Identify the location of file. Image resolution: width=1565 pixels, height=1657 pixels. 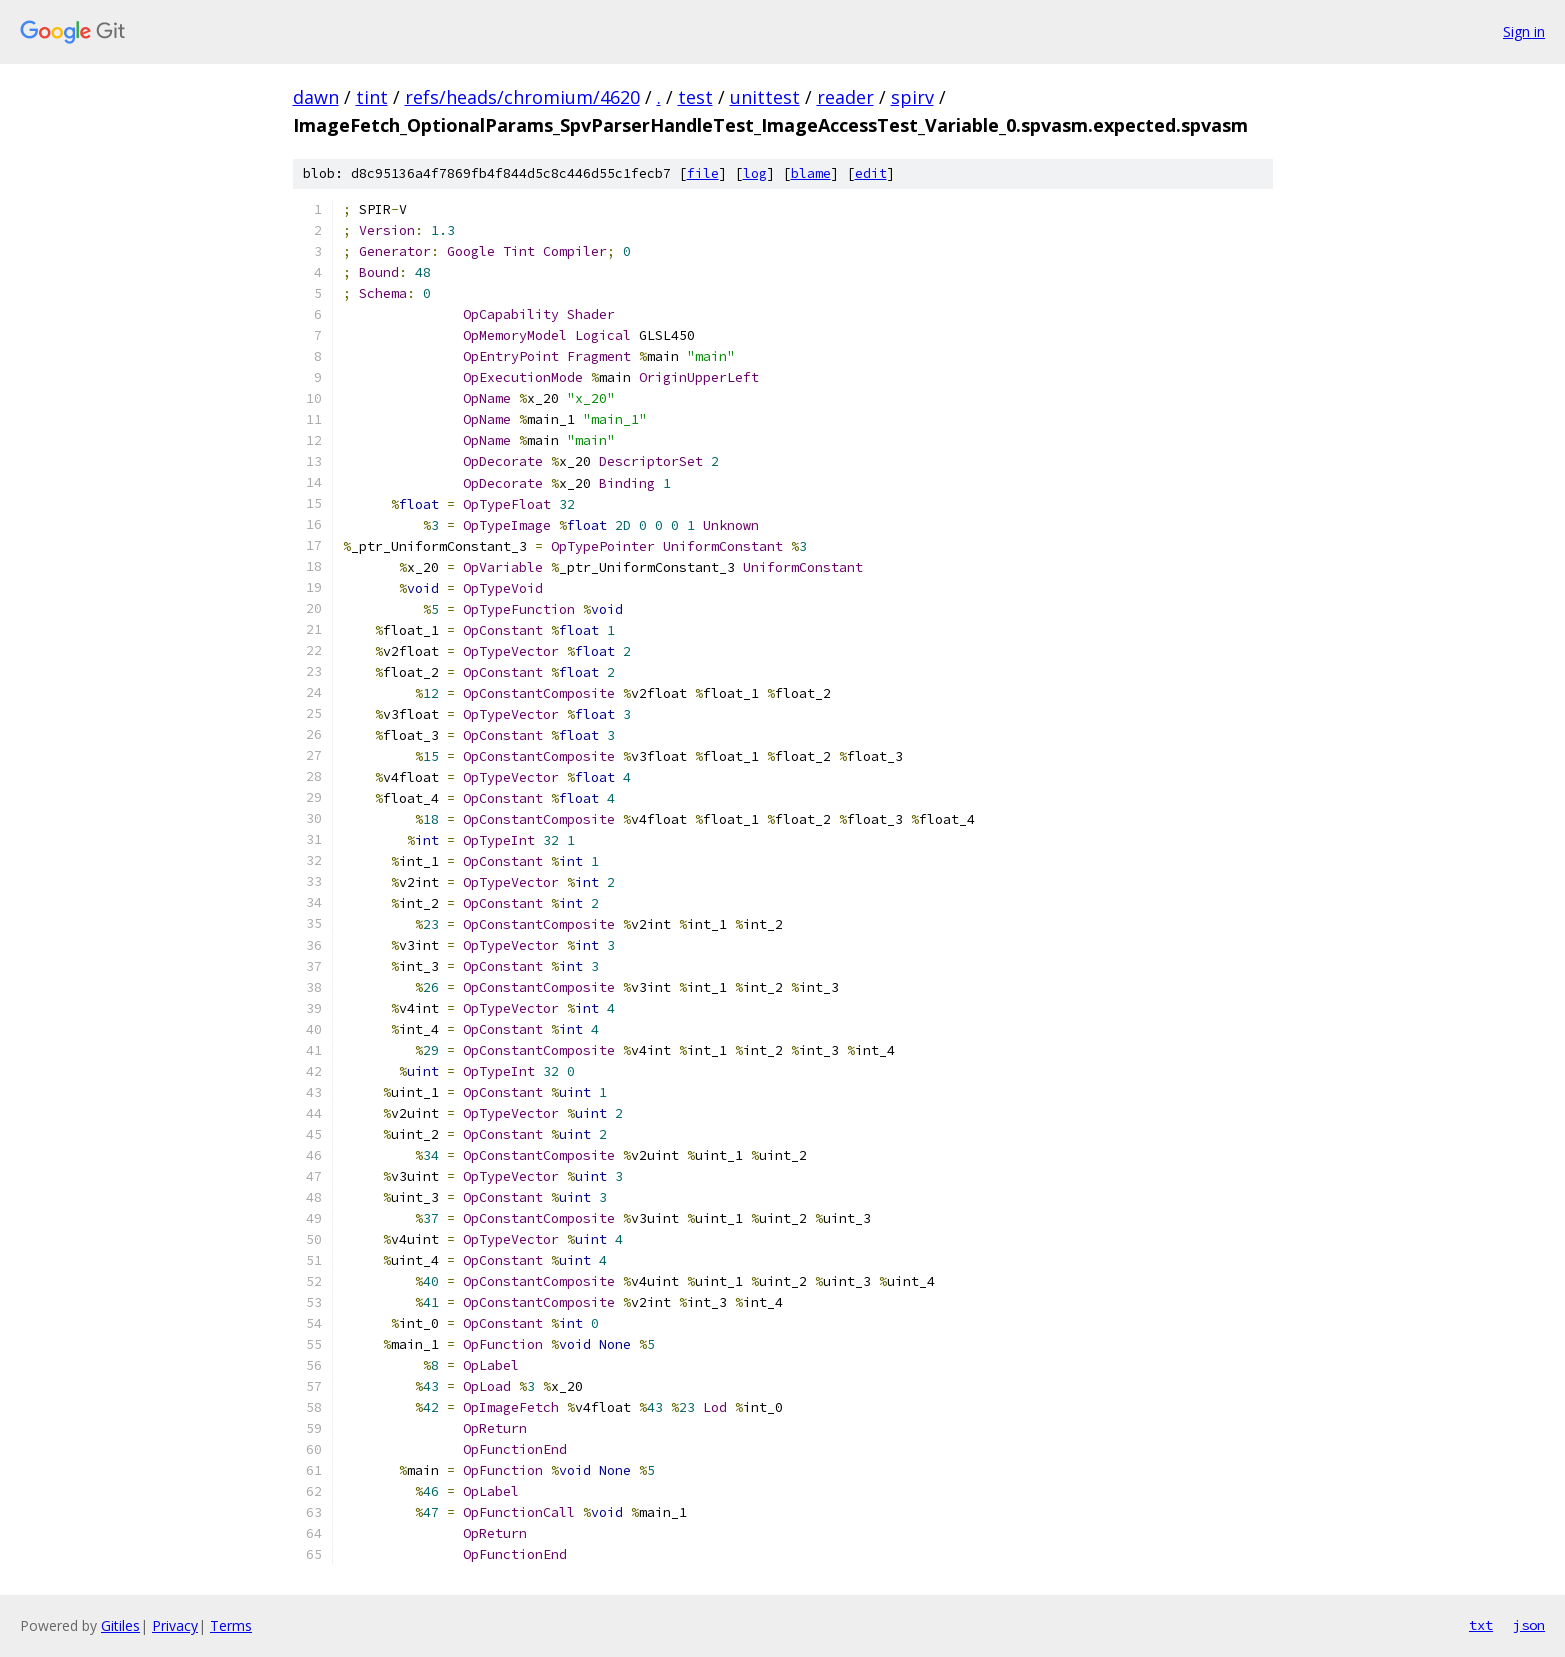
(703, 173).